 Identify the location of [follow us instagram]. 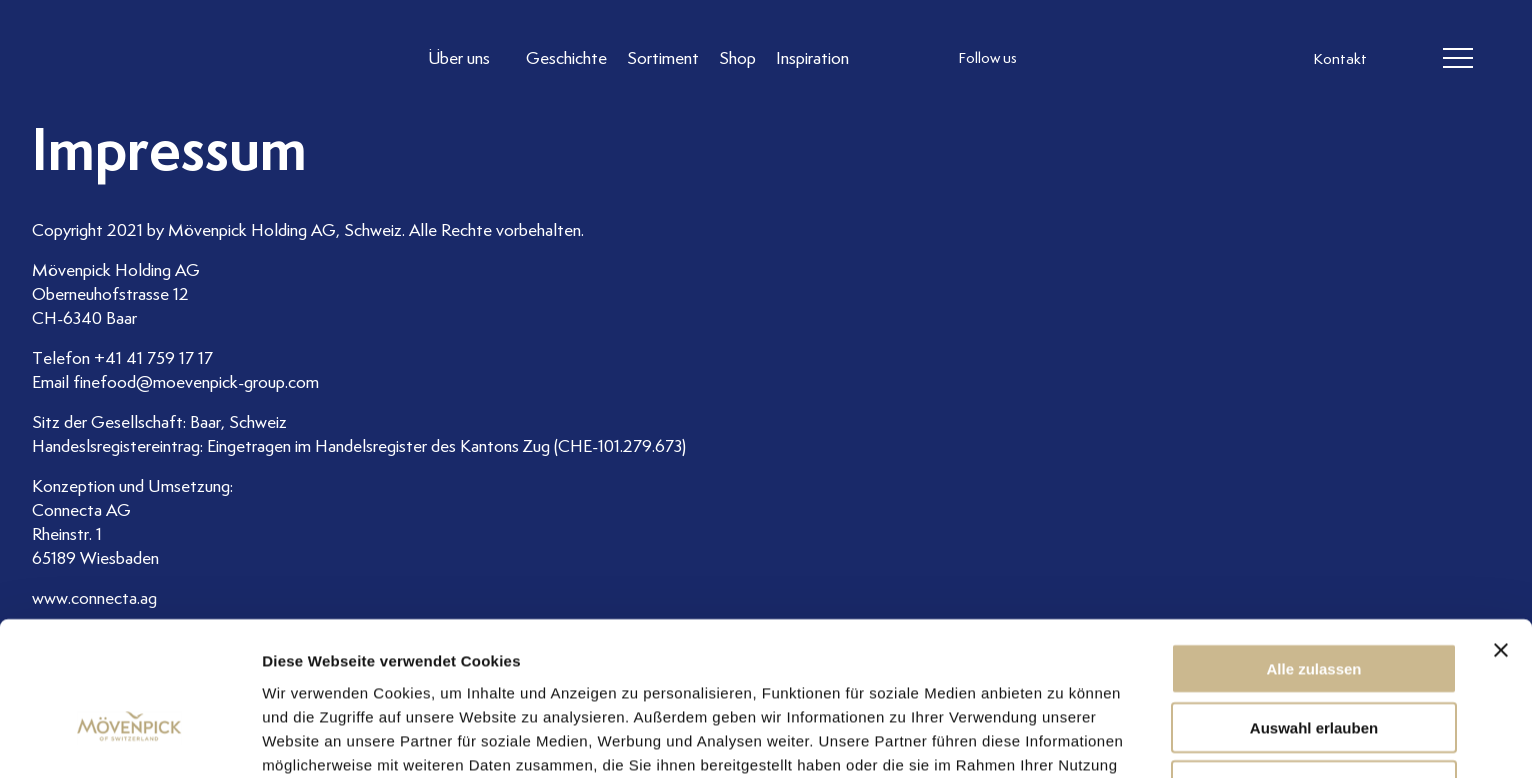
(1058, 59).